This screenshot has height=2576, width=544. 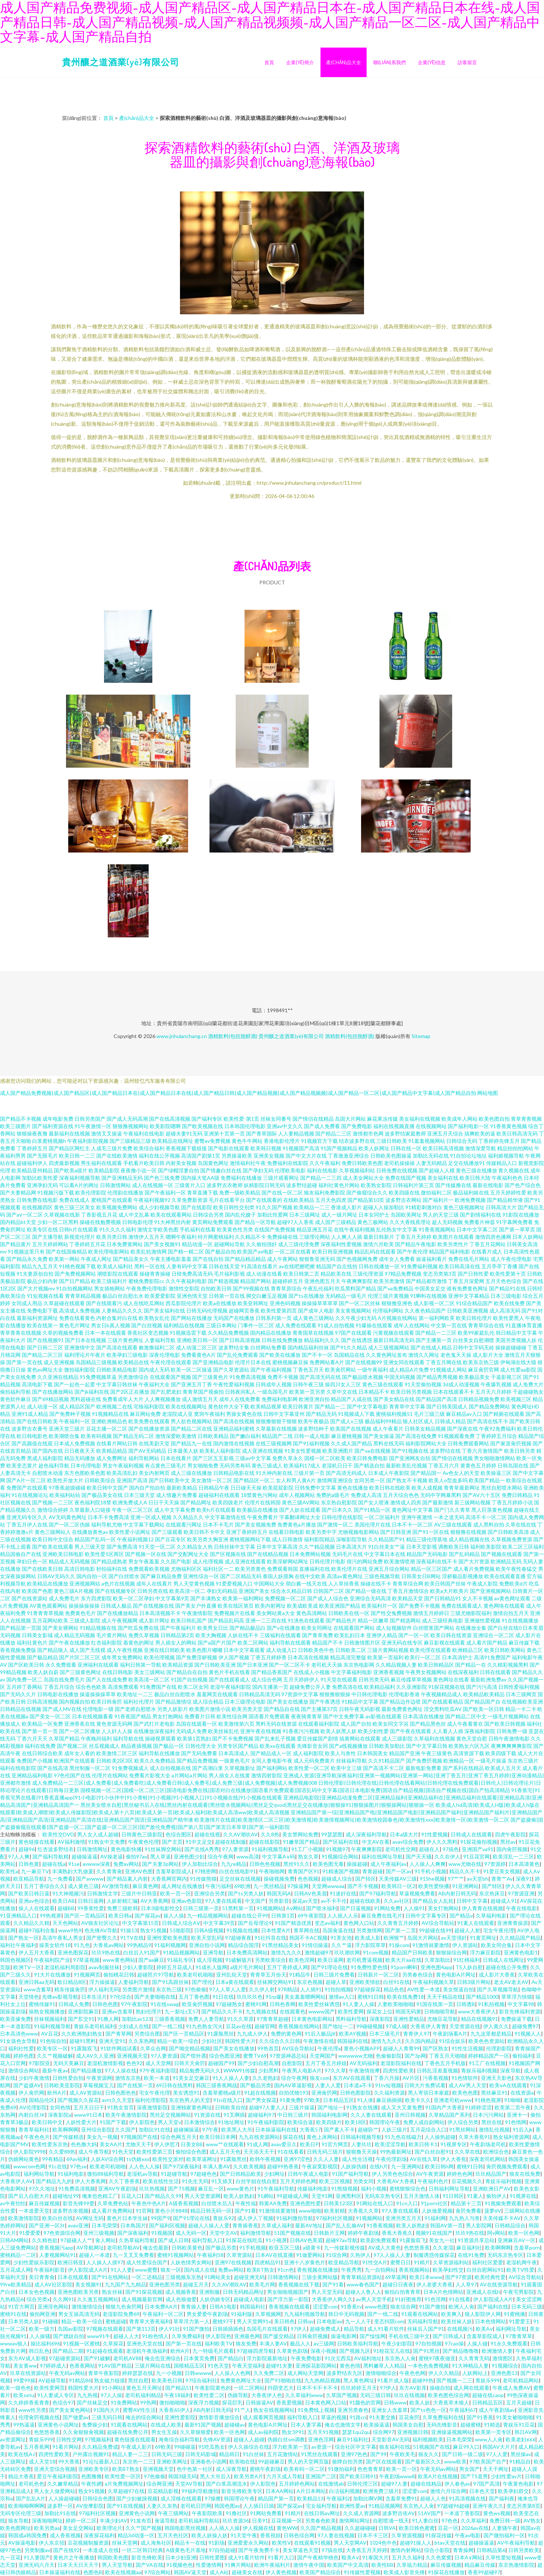 What do you see at coordinates (207, 2115) in the screenshot?
I see `91资源在线` at bounding box center [207, 2115].